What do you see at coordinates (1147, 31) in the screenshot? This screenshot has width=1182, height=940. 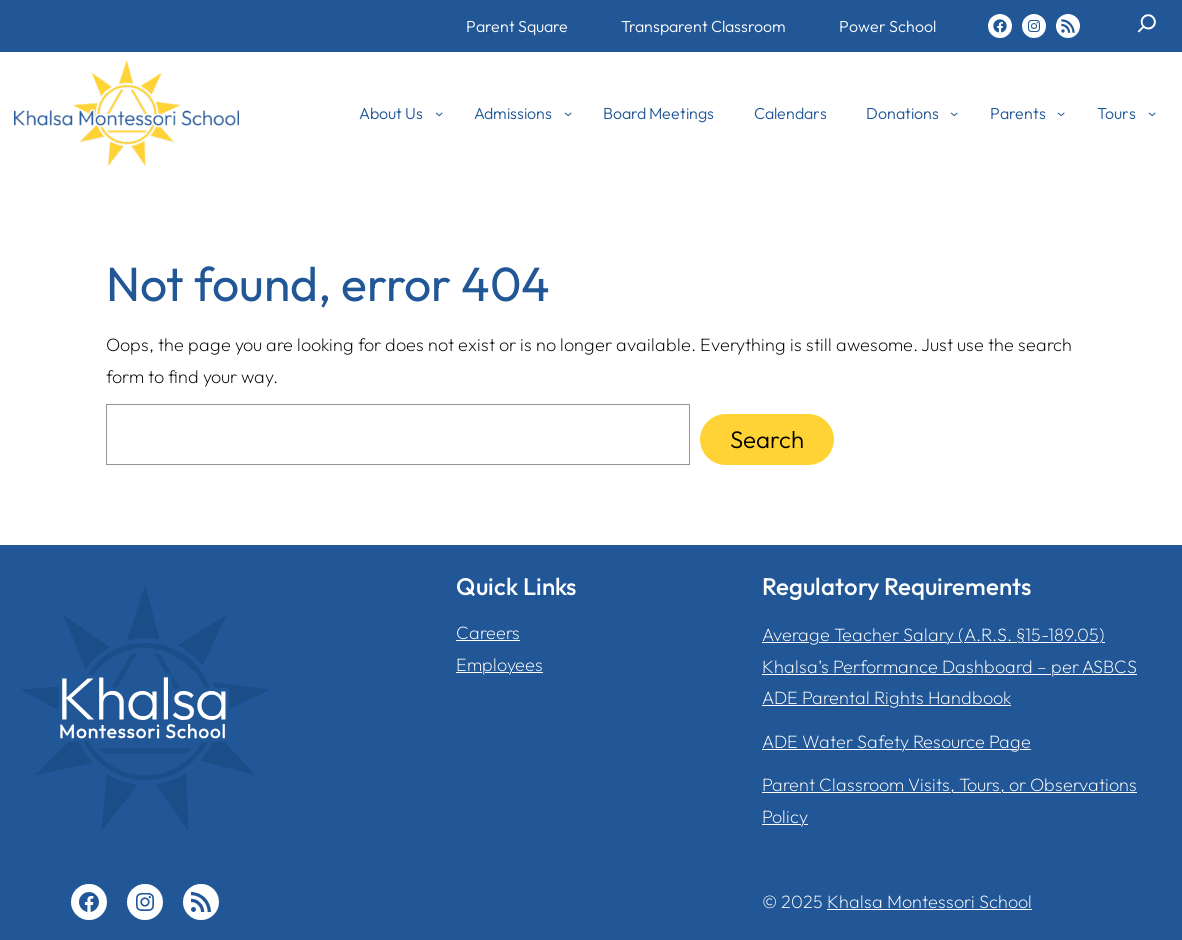 I see `[Expand search field]` at bounding box center [1147, 31].